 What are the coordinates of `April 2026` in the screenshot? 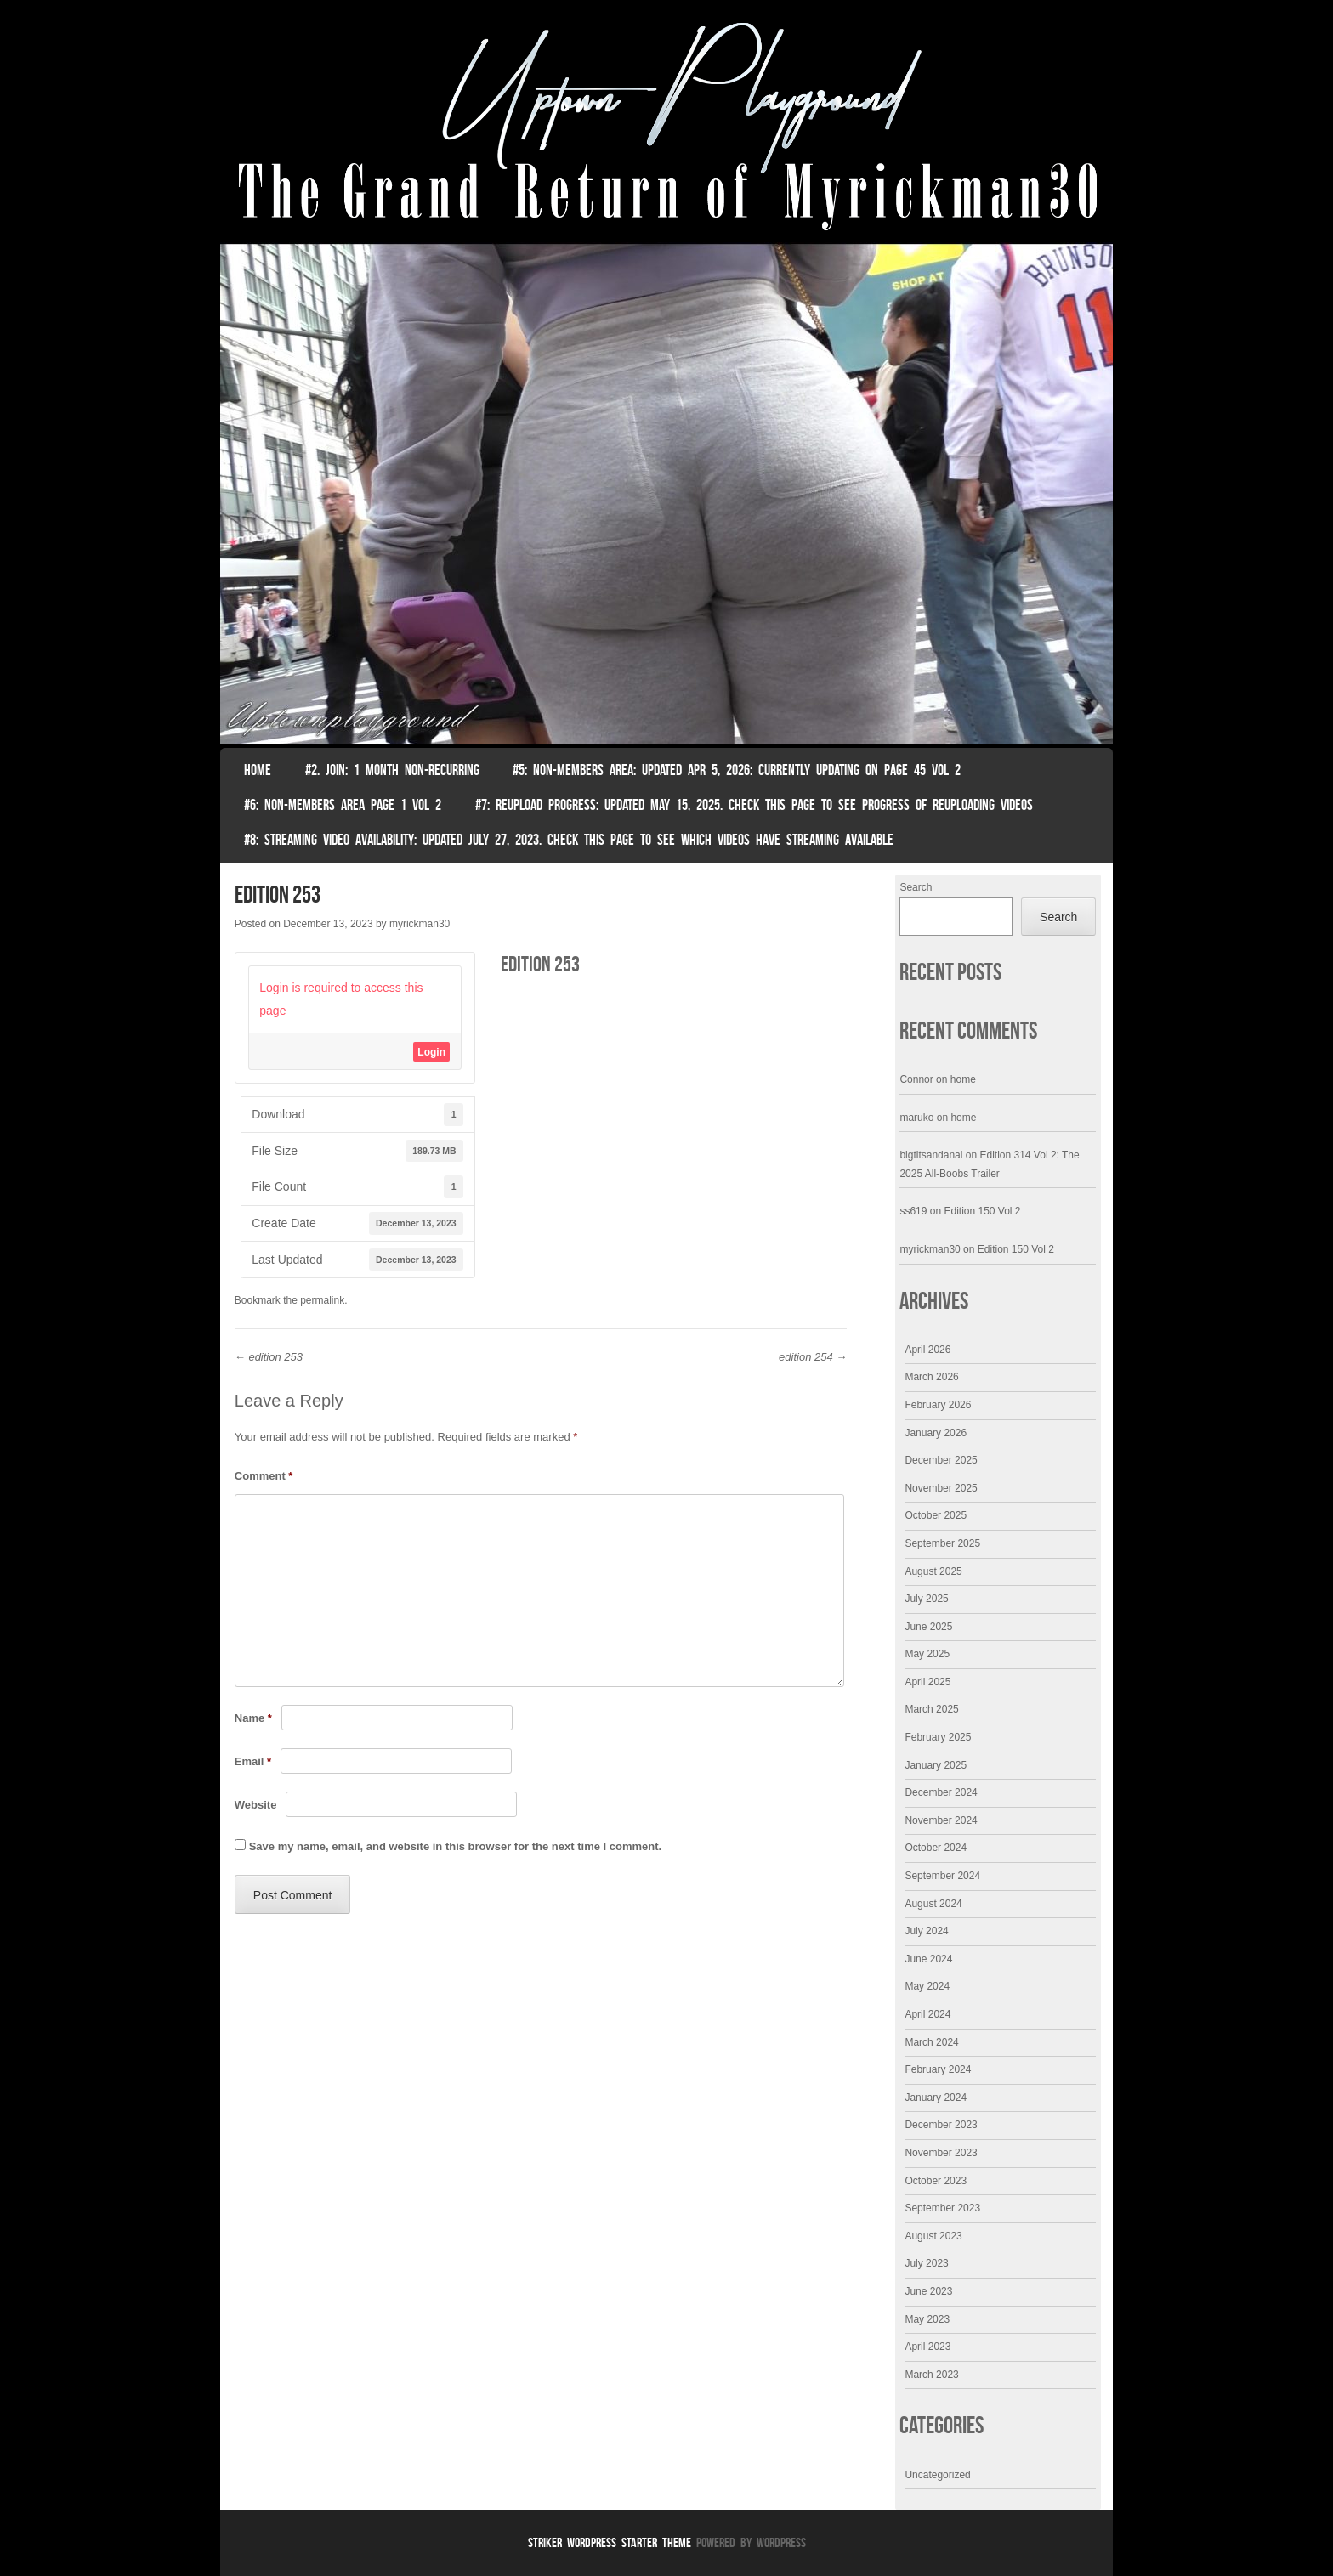 It's located at (927, 1350).